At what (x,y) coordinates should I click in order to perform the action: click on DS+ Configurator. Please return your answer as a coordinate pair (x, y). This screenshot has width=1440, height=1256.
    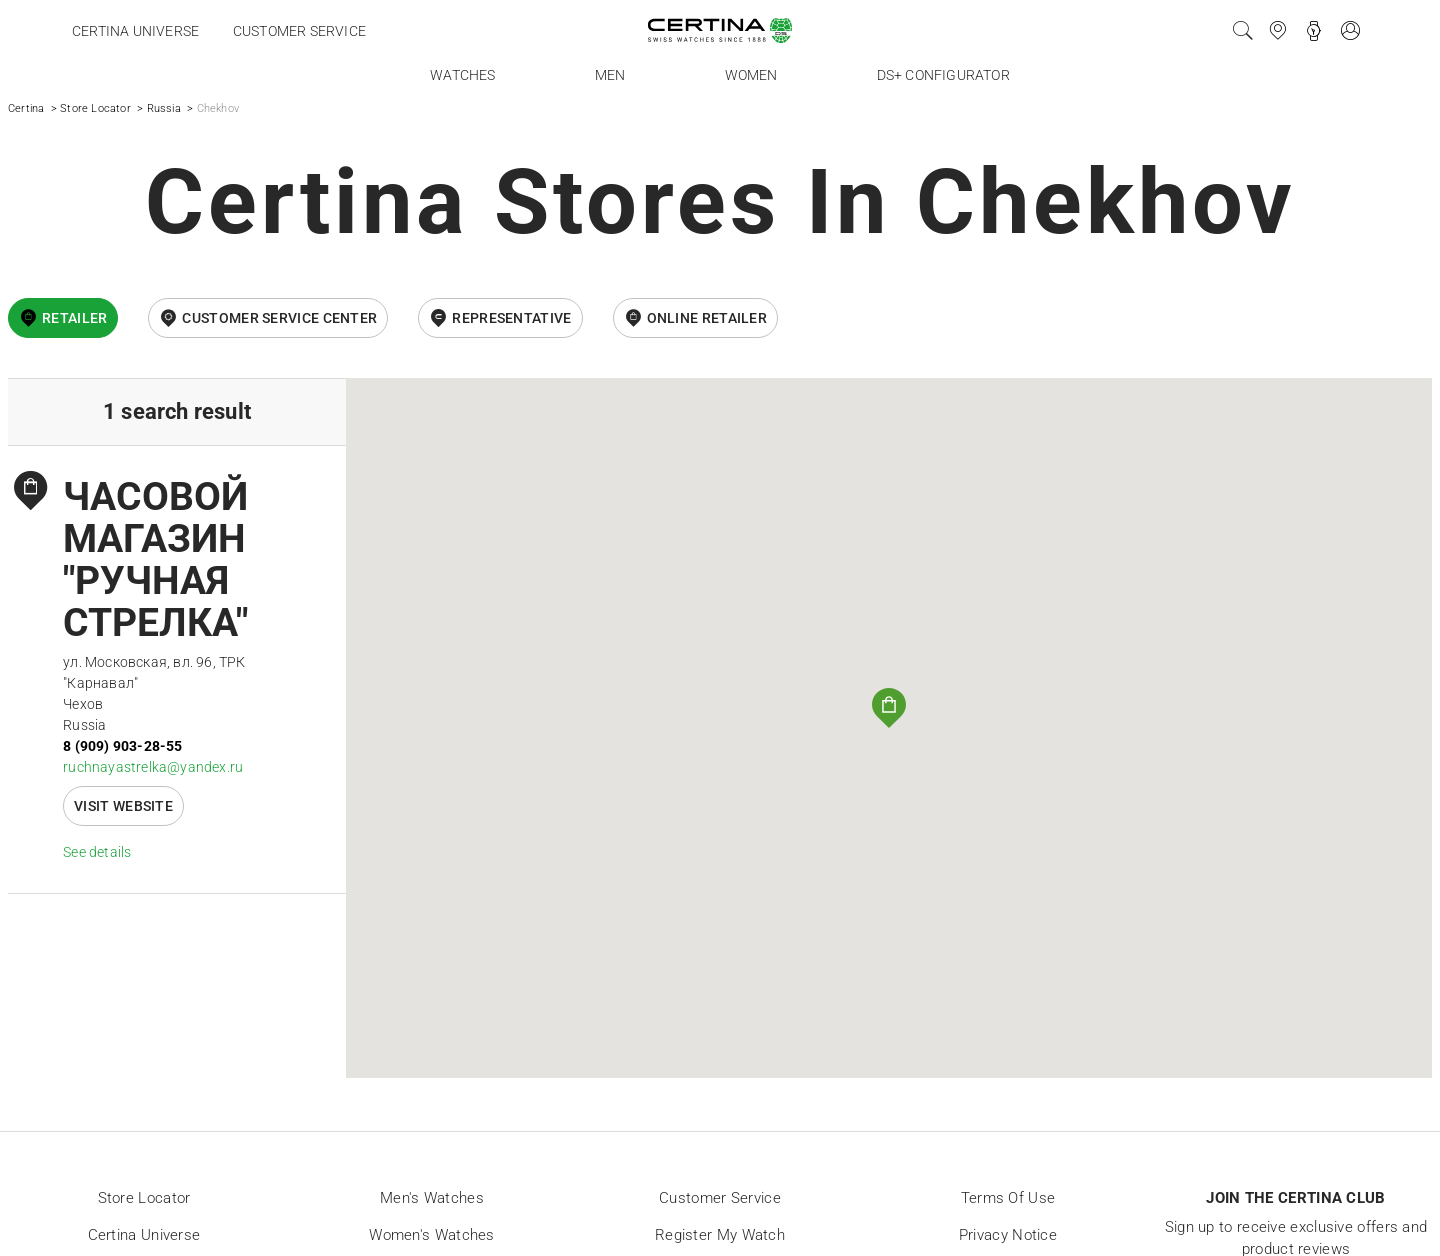
    Looking at the image, I should click on (943, 75).